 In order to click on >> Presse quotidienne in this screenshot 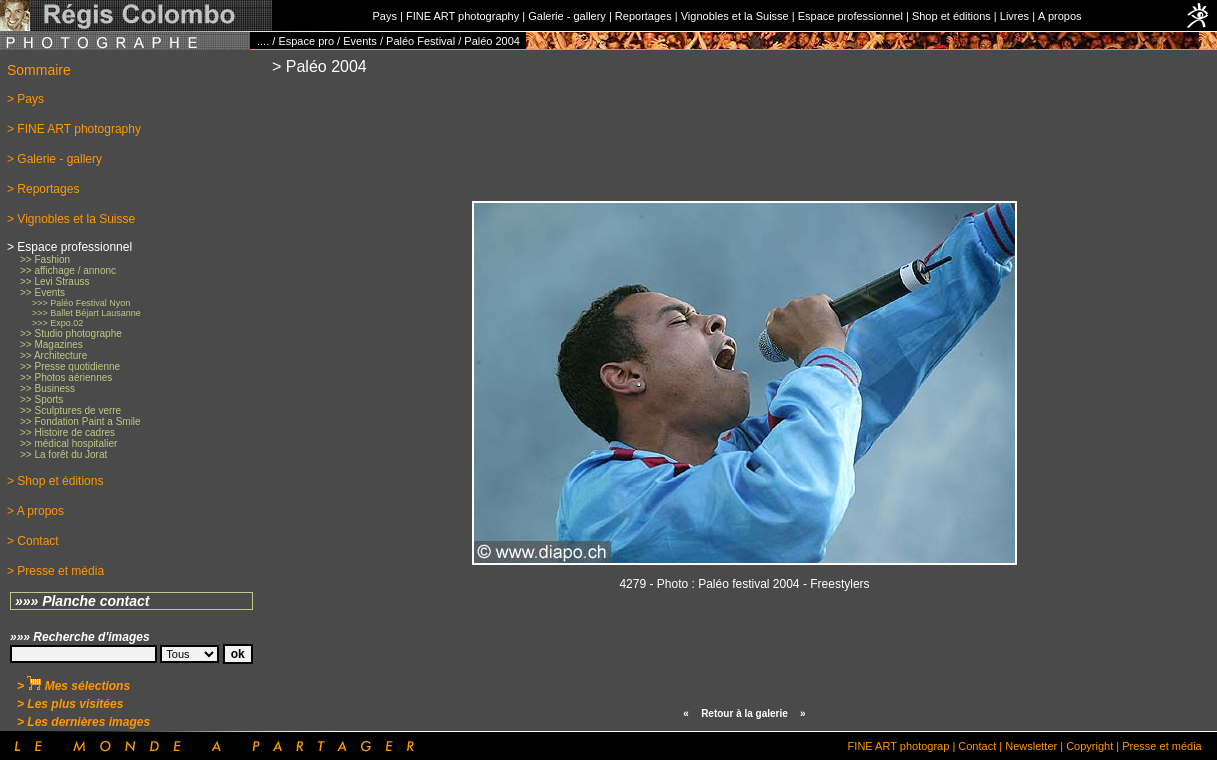, I will do `click(70, 366)`.